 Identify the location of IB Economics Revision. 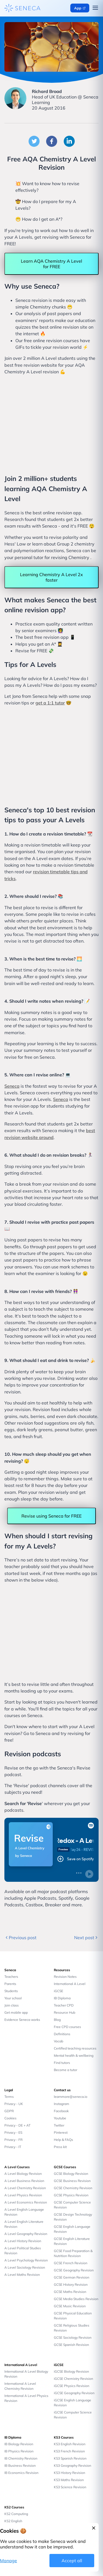
(21, 2473).